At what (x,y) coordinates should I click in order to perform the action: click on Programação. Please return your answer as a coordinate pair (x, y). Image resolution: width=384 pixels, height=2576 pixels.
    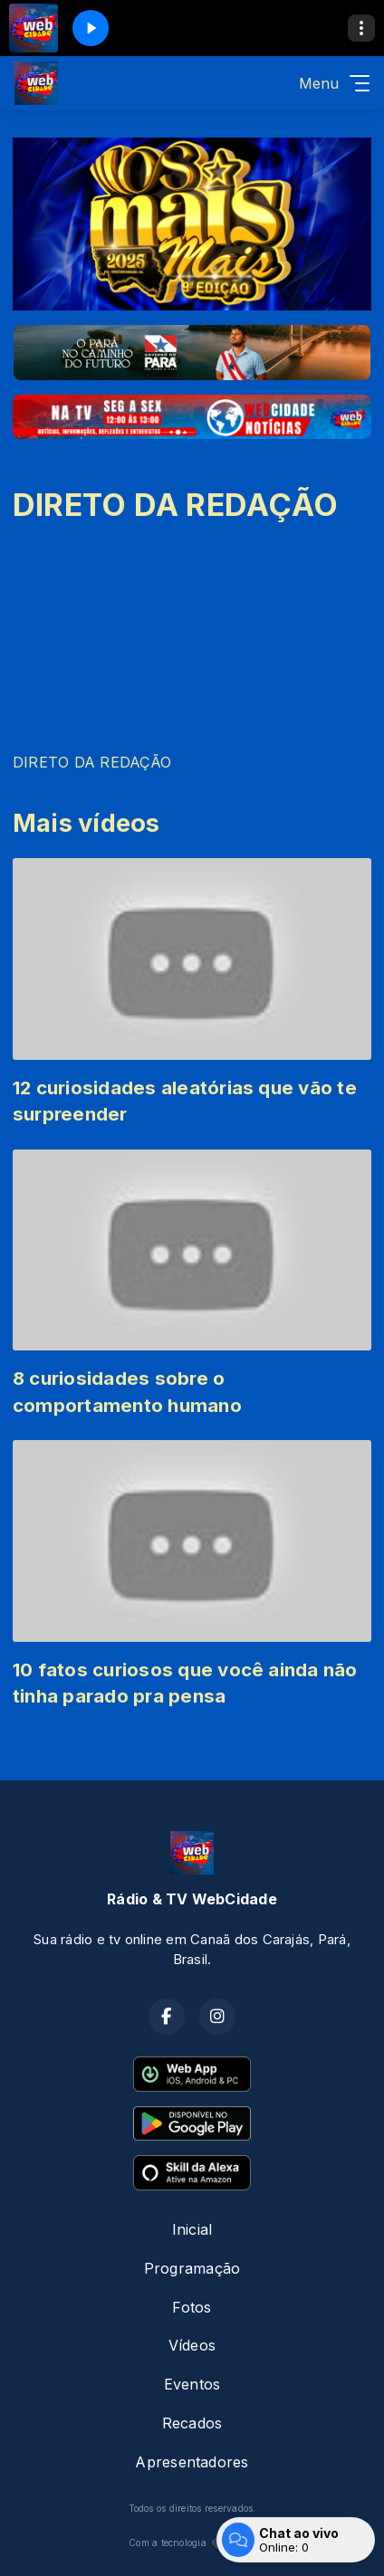
    Looking at the image, I should click on (192, 2268).